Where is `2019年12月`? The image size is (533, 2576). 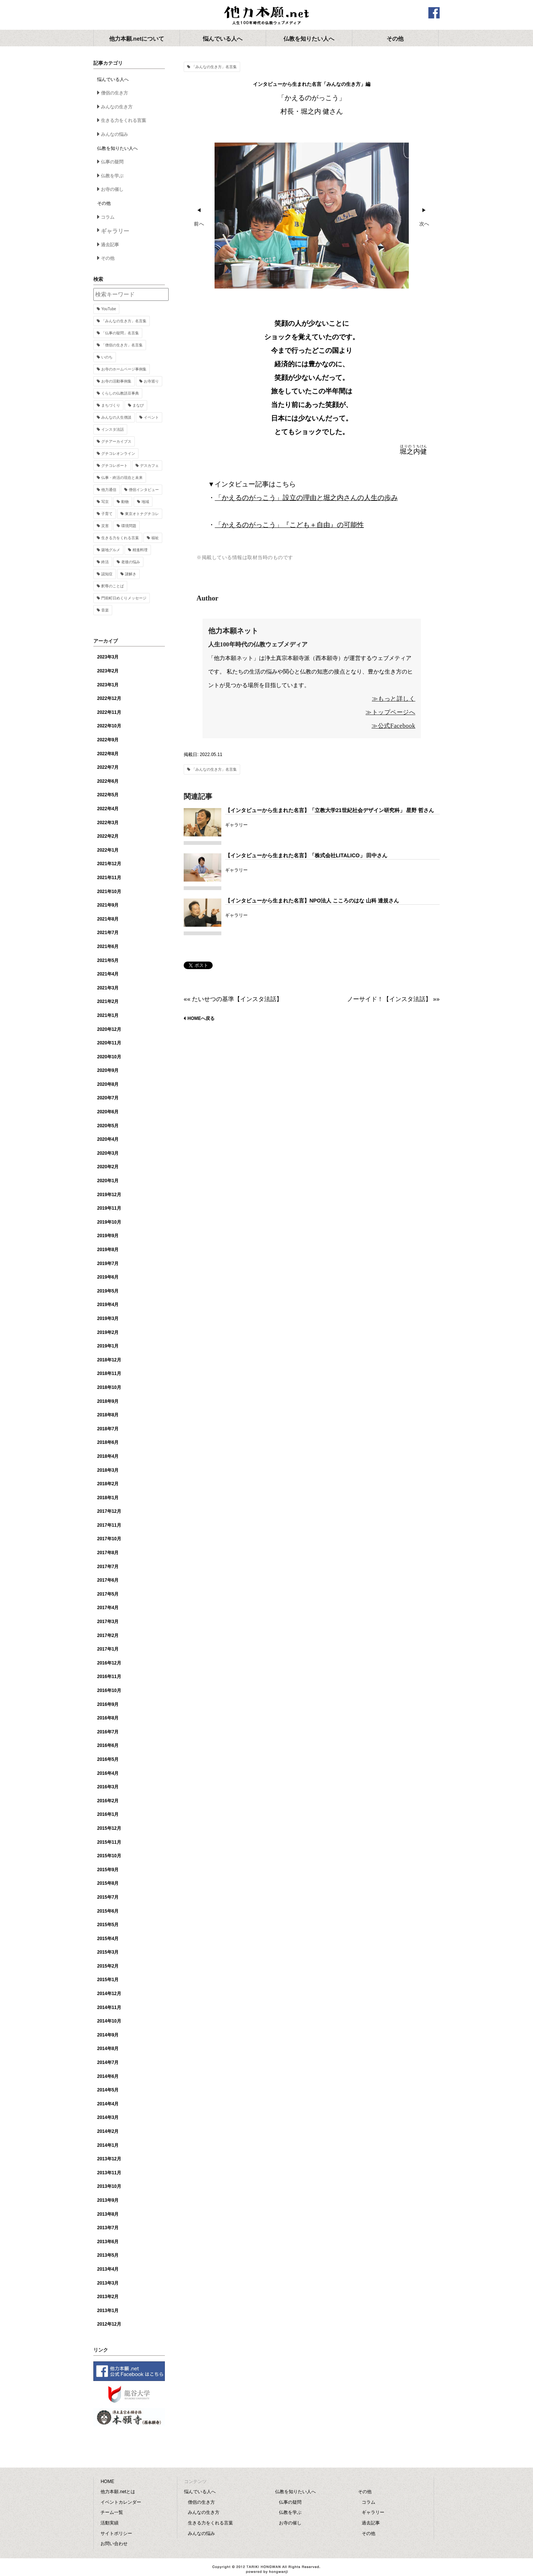
2019年12月 is located at coordinates (109, 1194).